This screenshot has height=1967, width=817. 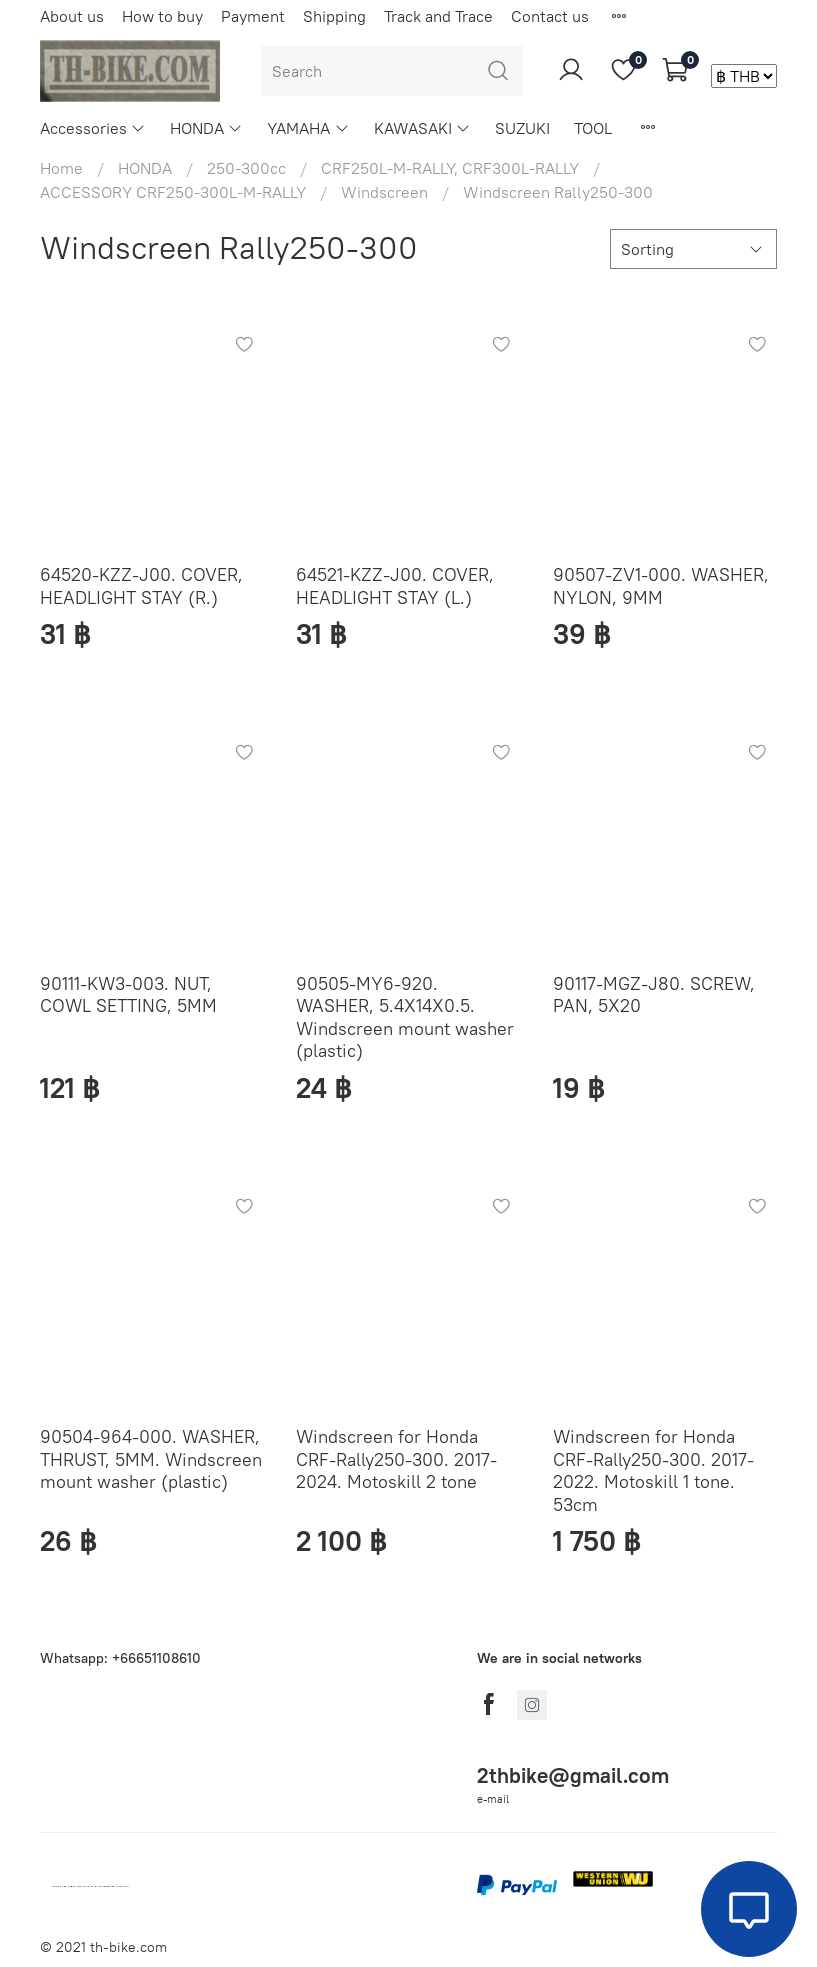 What do you see at coordinates (396, 1459) in the screenshot?
I see `Windscreen for Honda CRF-Rally250-300. 2017-2024. Motoskill 2 tone` at bounding box center [396, 1459].